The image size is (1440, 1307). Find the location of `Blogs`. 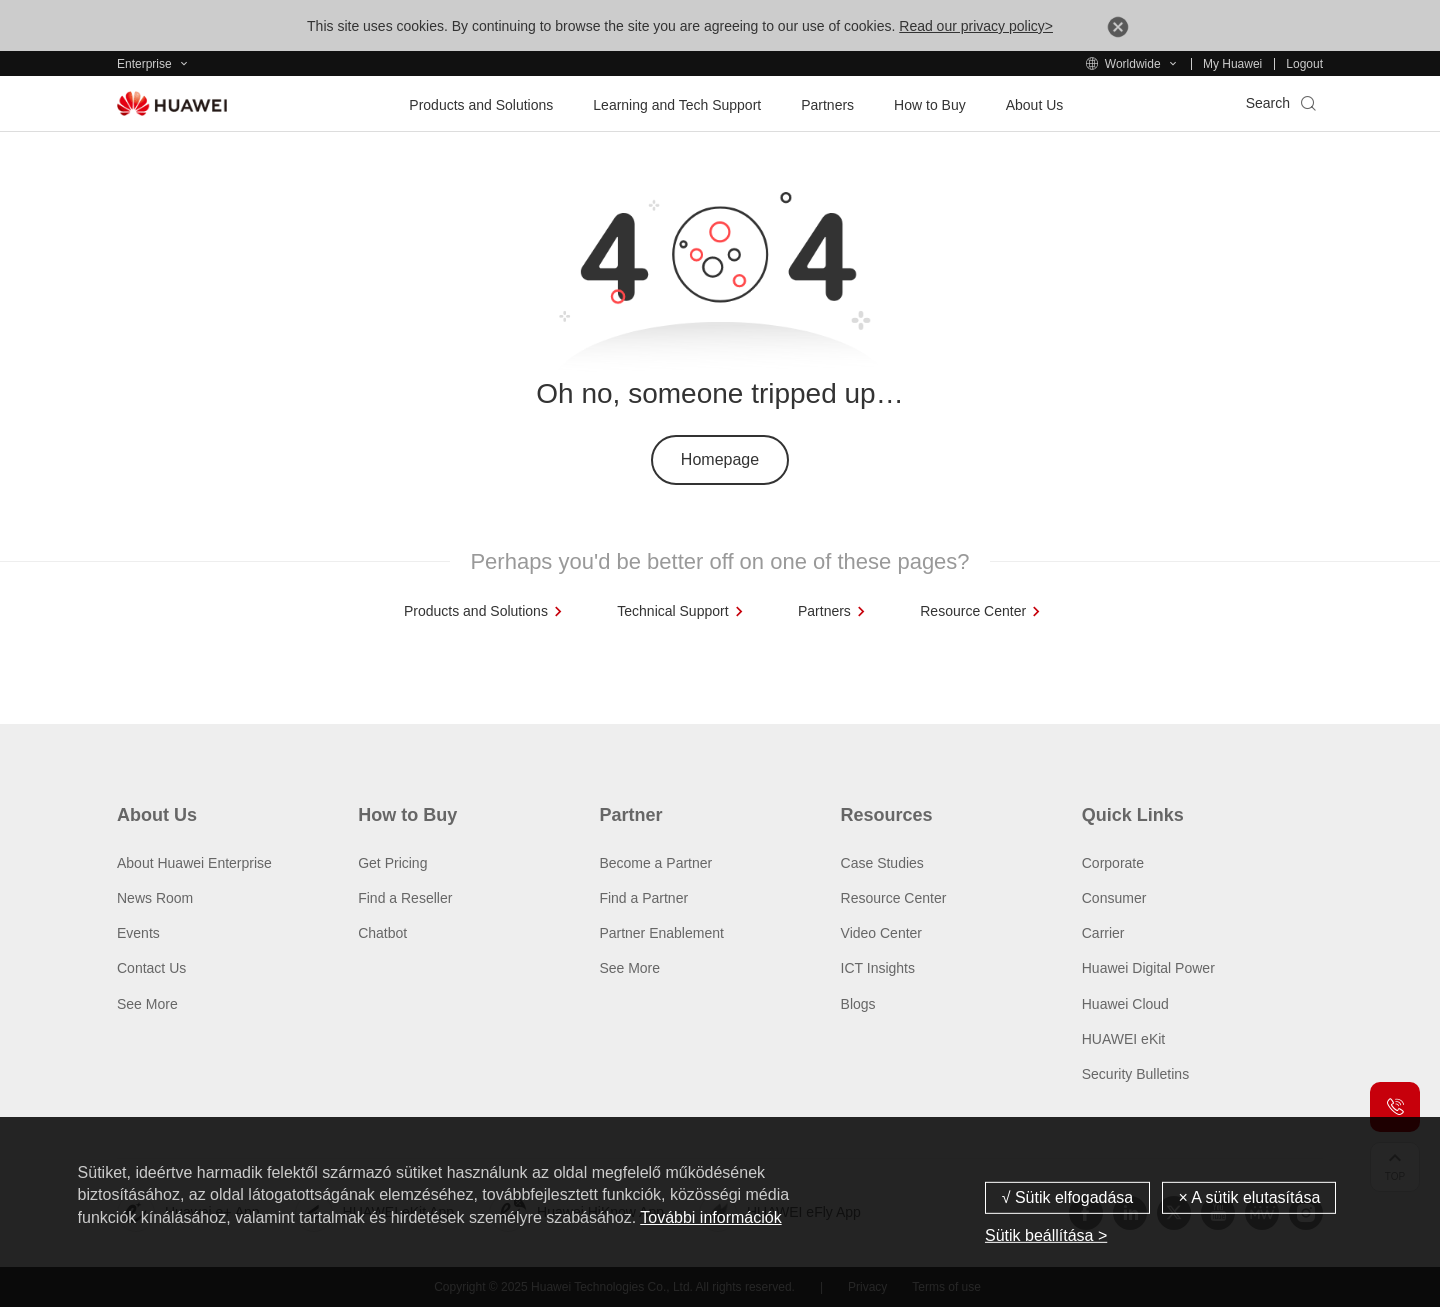

Blogs is located at coordinates (858, 1004).